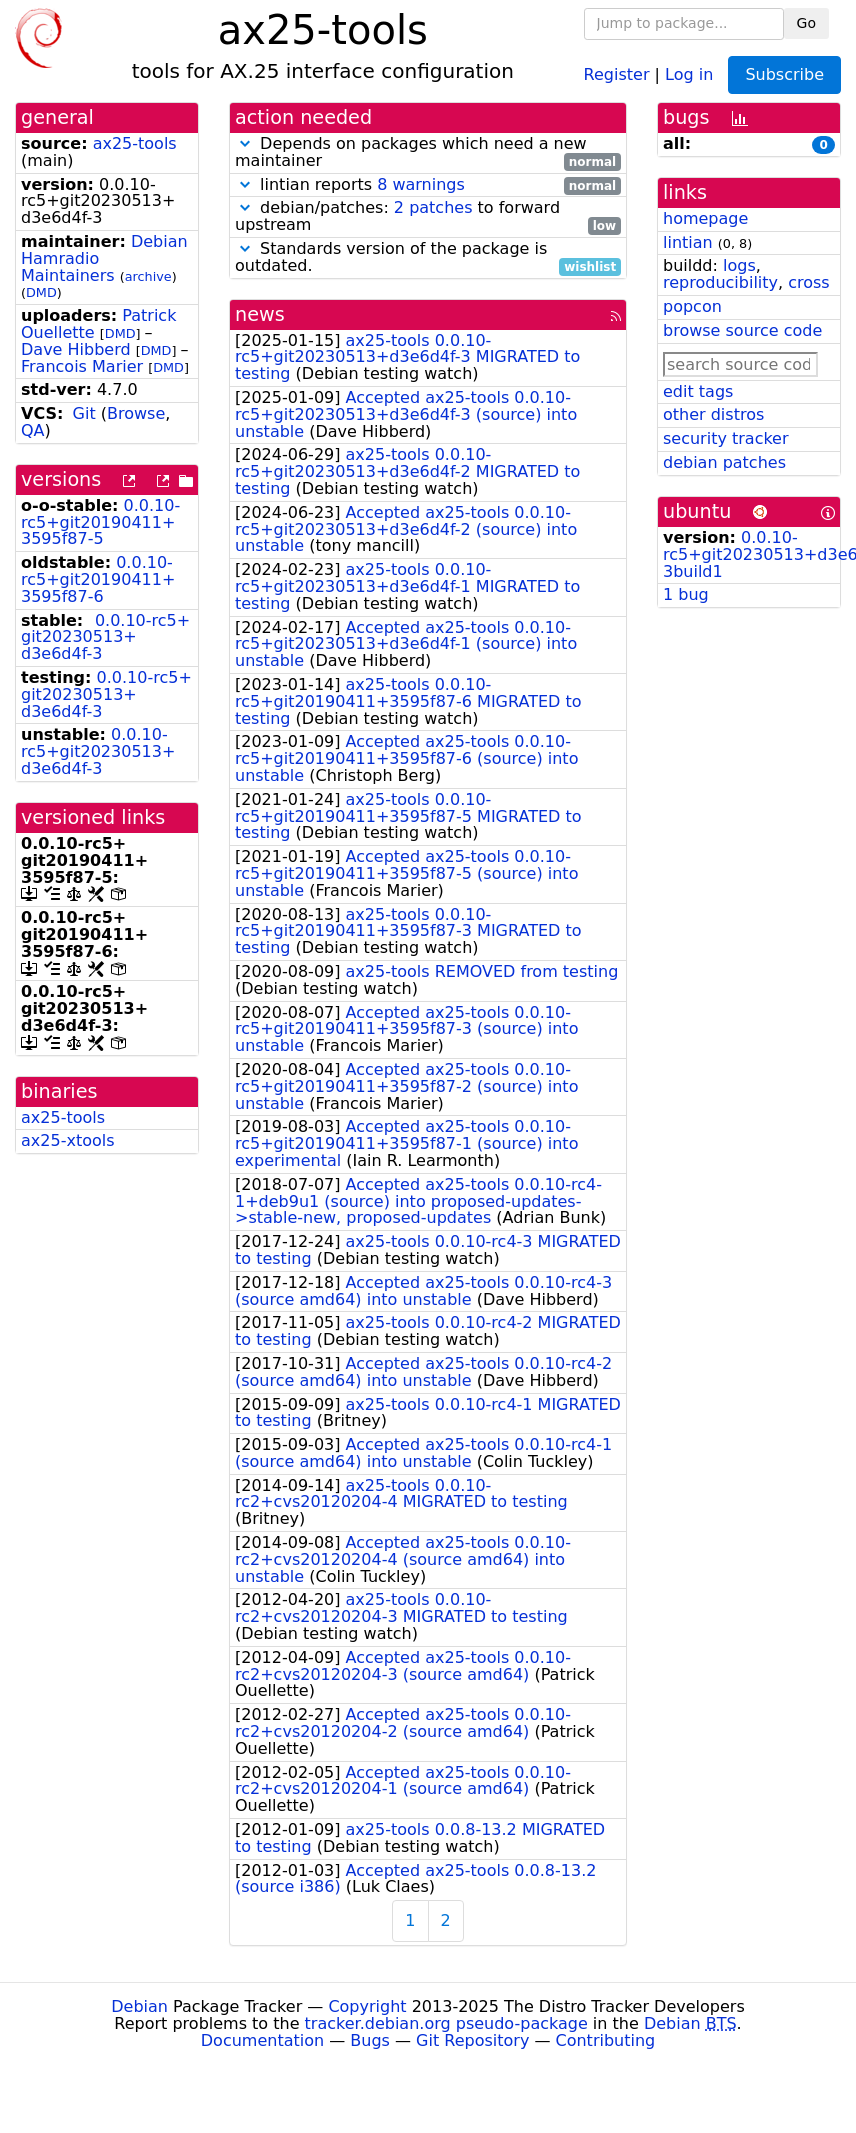 The width and height of the screenshot is (856, 2133). What do you see at coordinates (688, 242) in the screenshot?
I see `lintian` at bounding box center [688, 242].